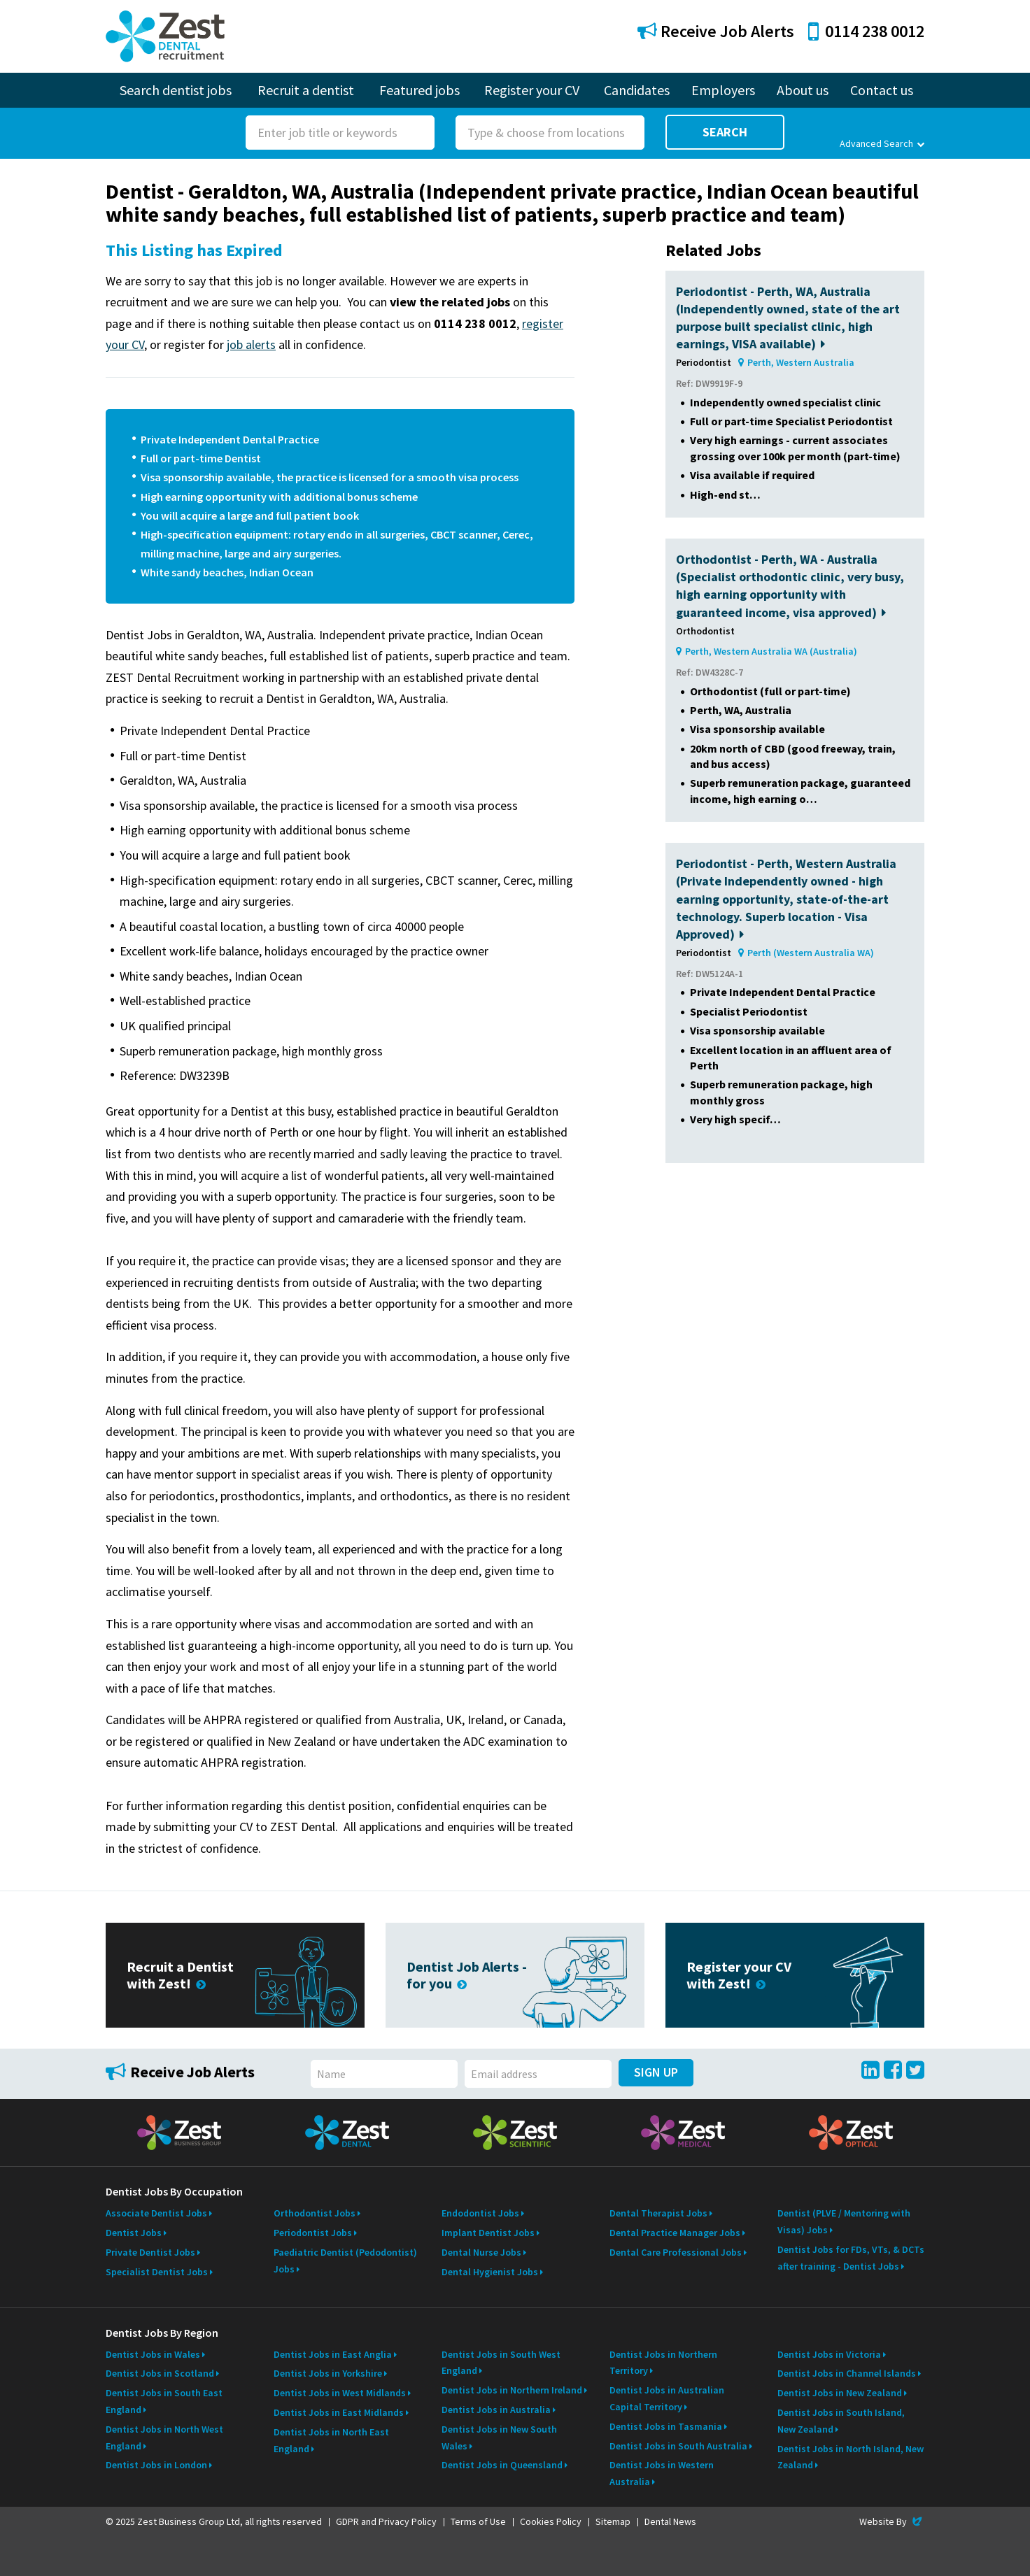 The height and width of the screenshot is (2576, 1030). What do you see at coordinates (663, 2362) in the screenshot?
I see `Dentist Jobs in Northern Territory` at bounding box center [663, 2362].